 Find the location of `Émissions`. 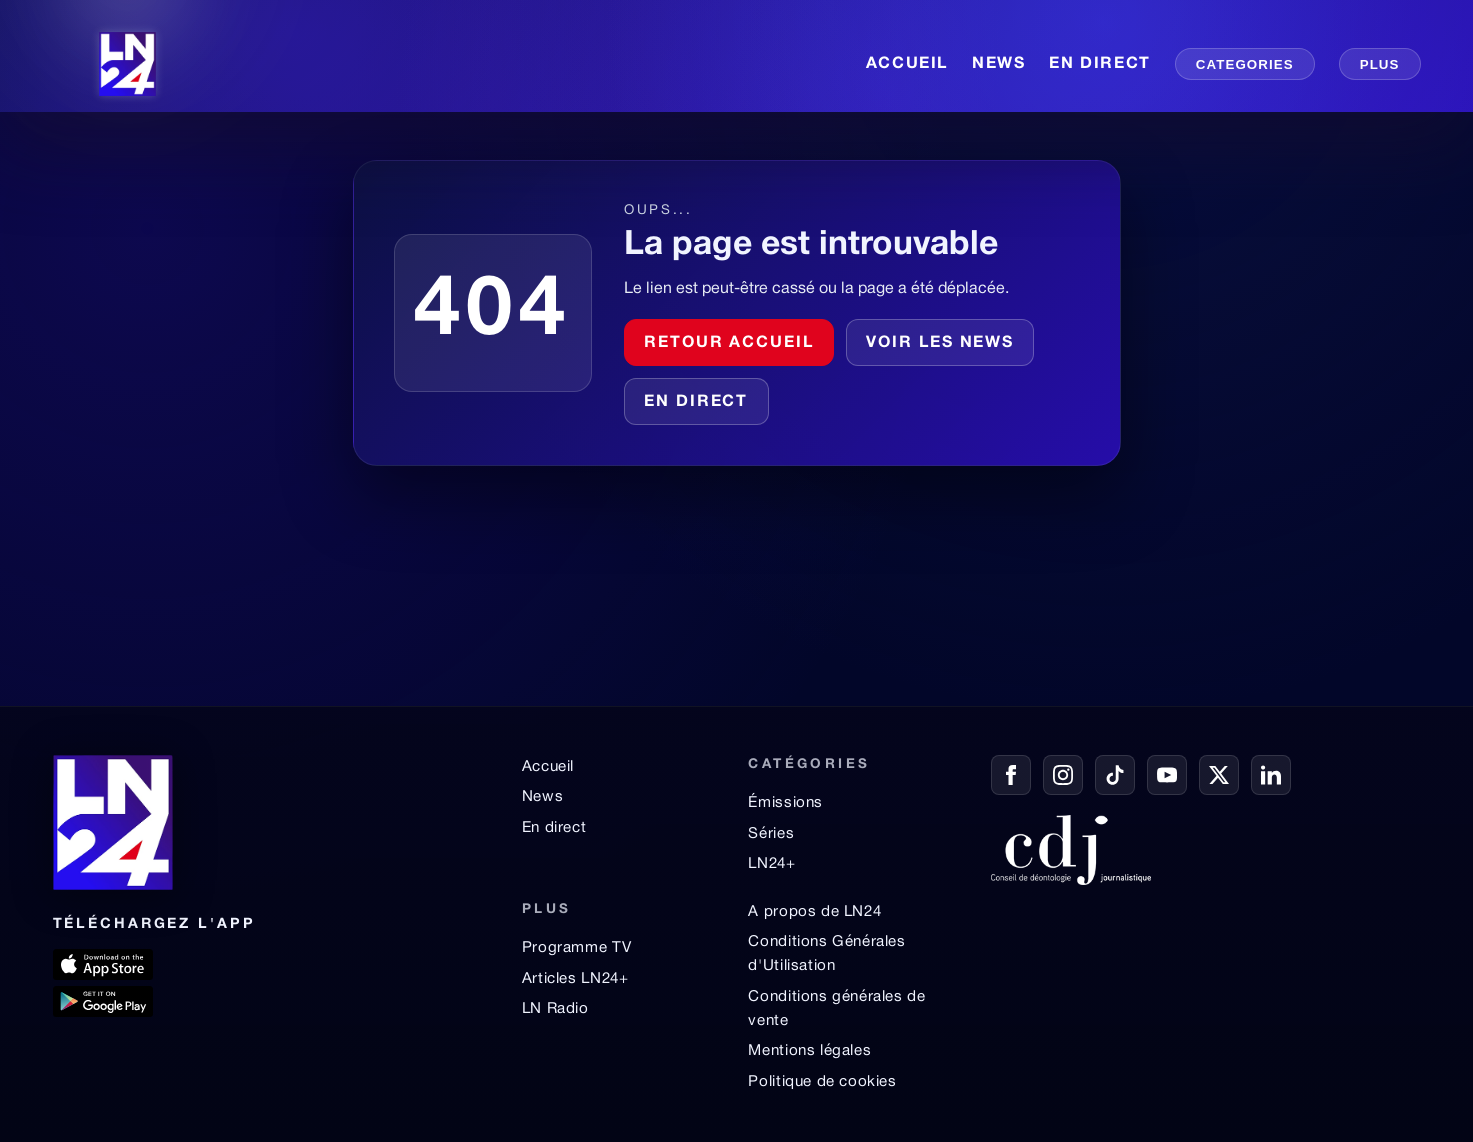

Émissions is located at coordinates (785, 803).